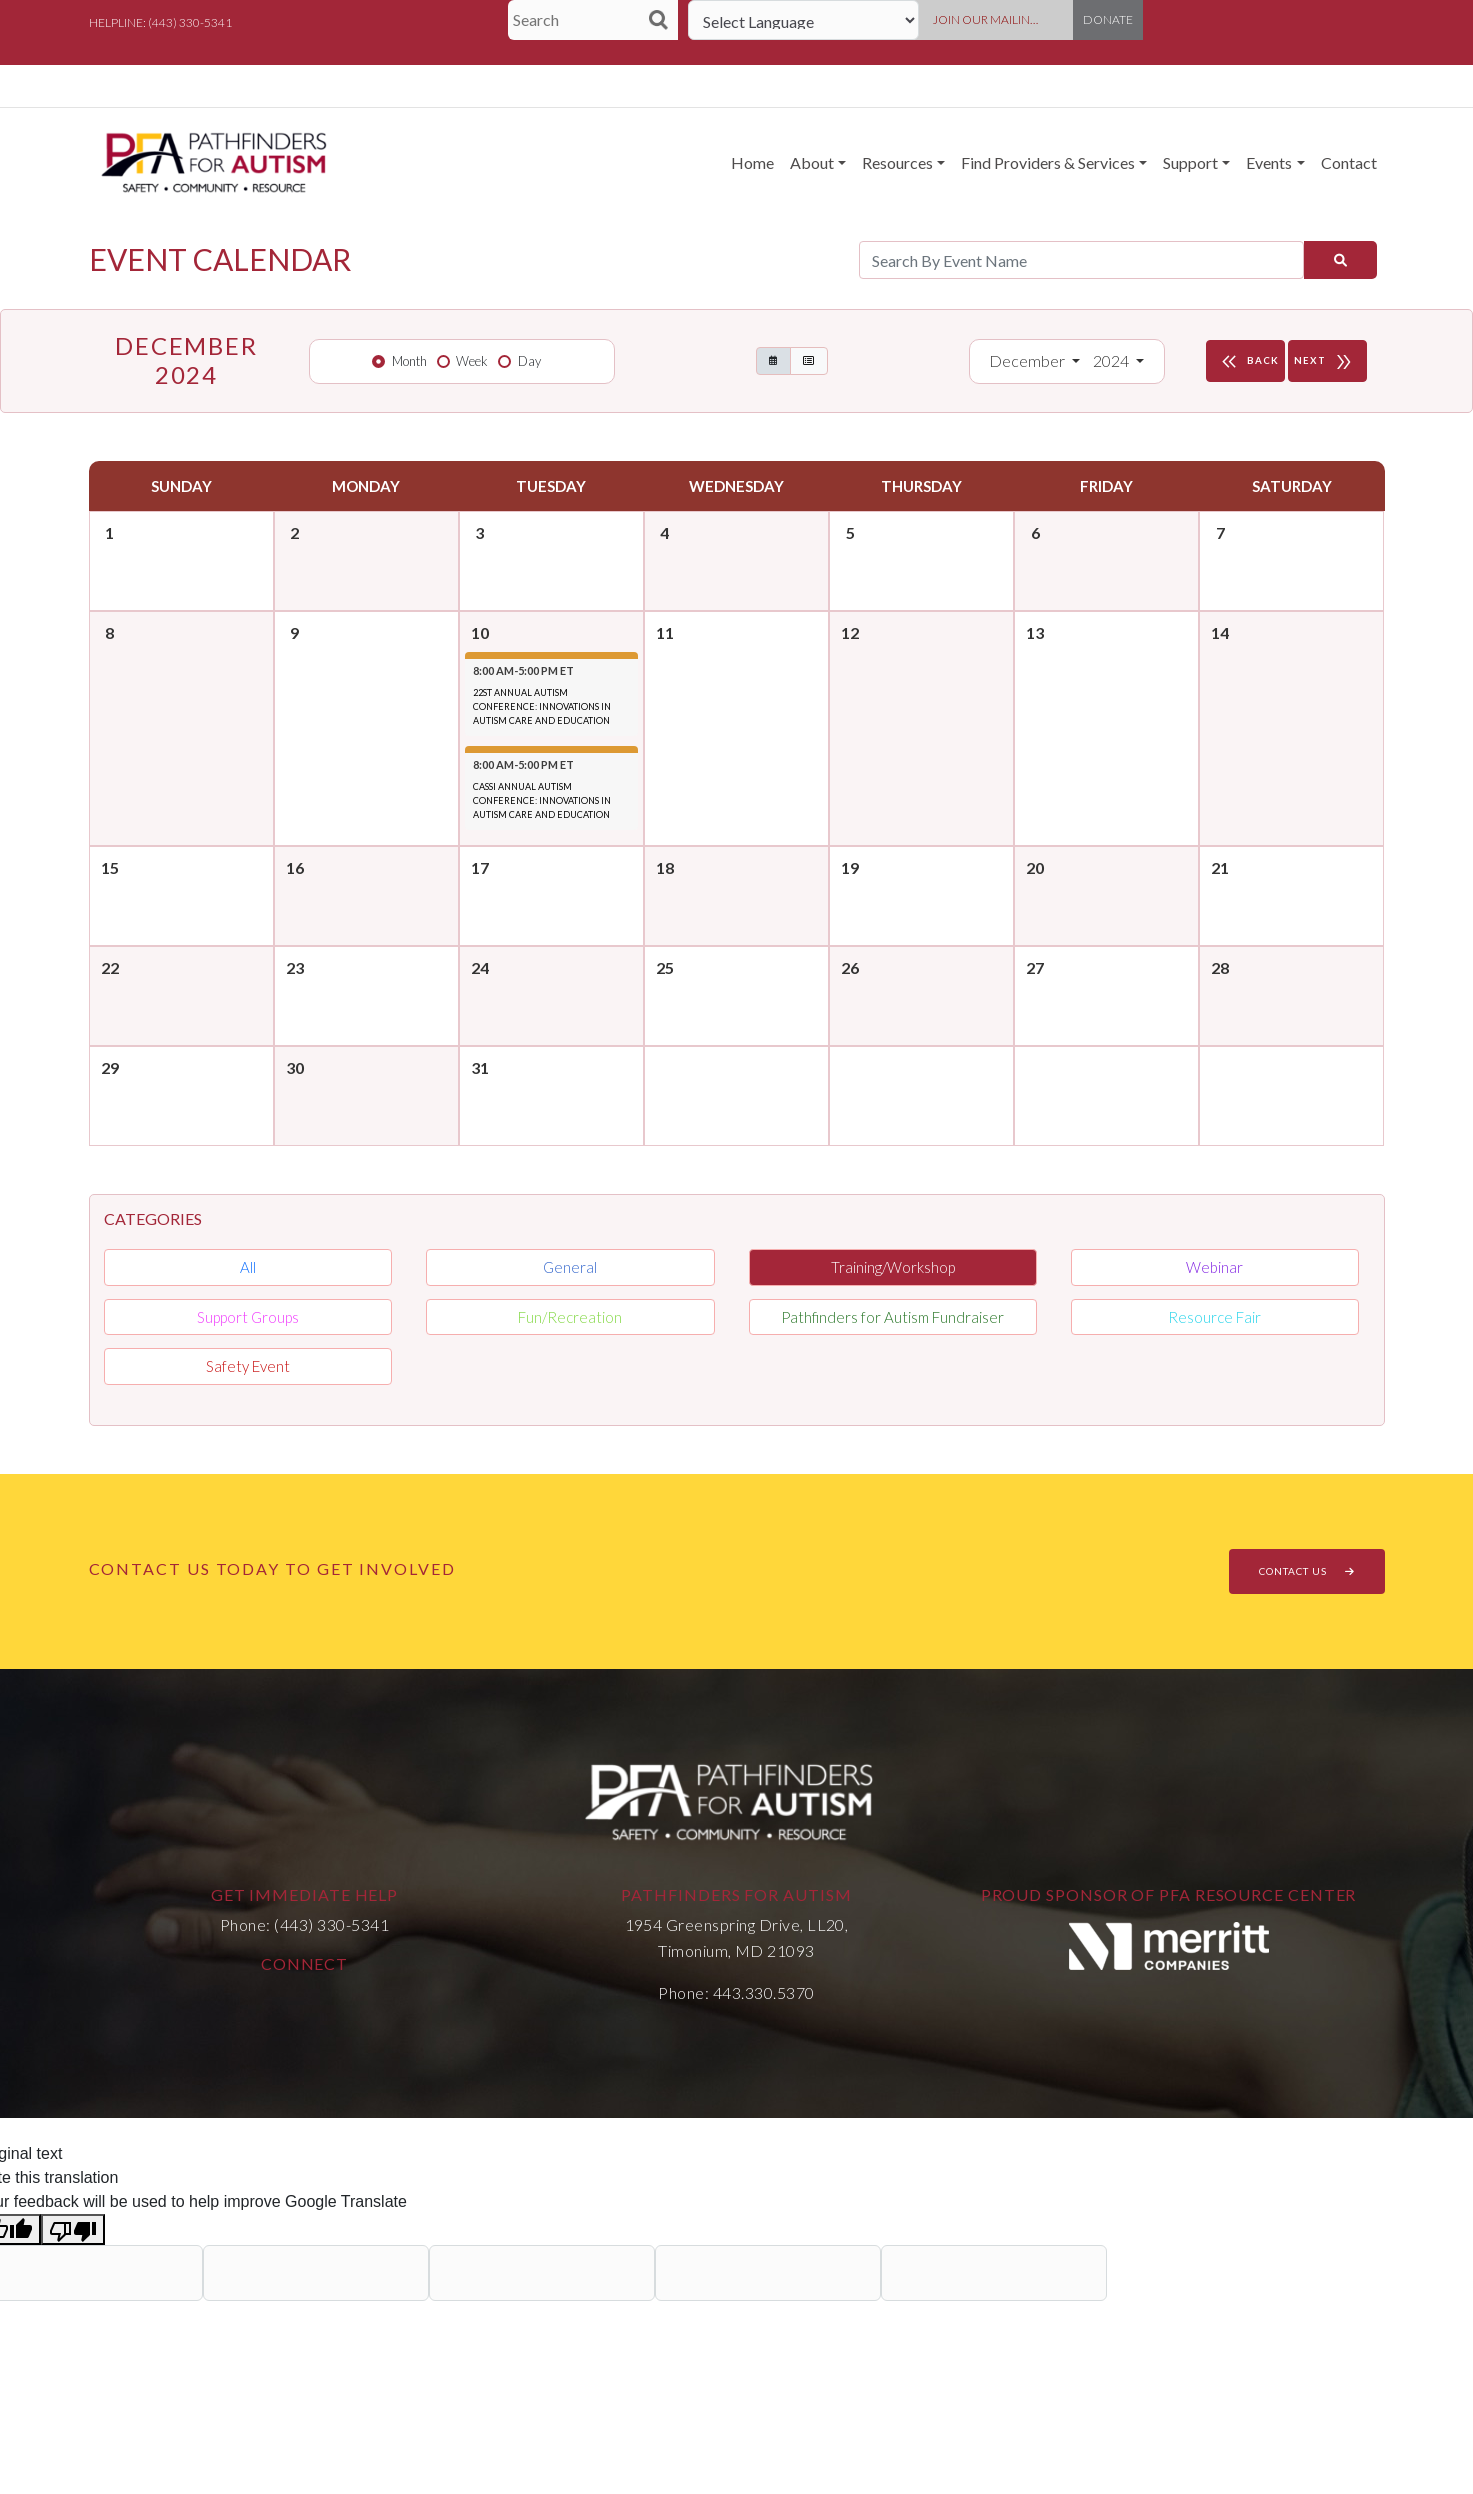  Describe the element at coordinates (752, 162) in the screenshot. I see `Home` at that location.